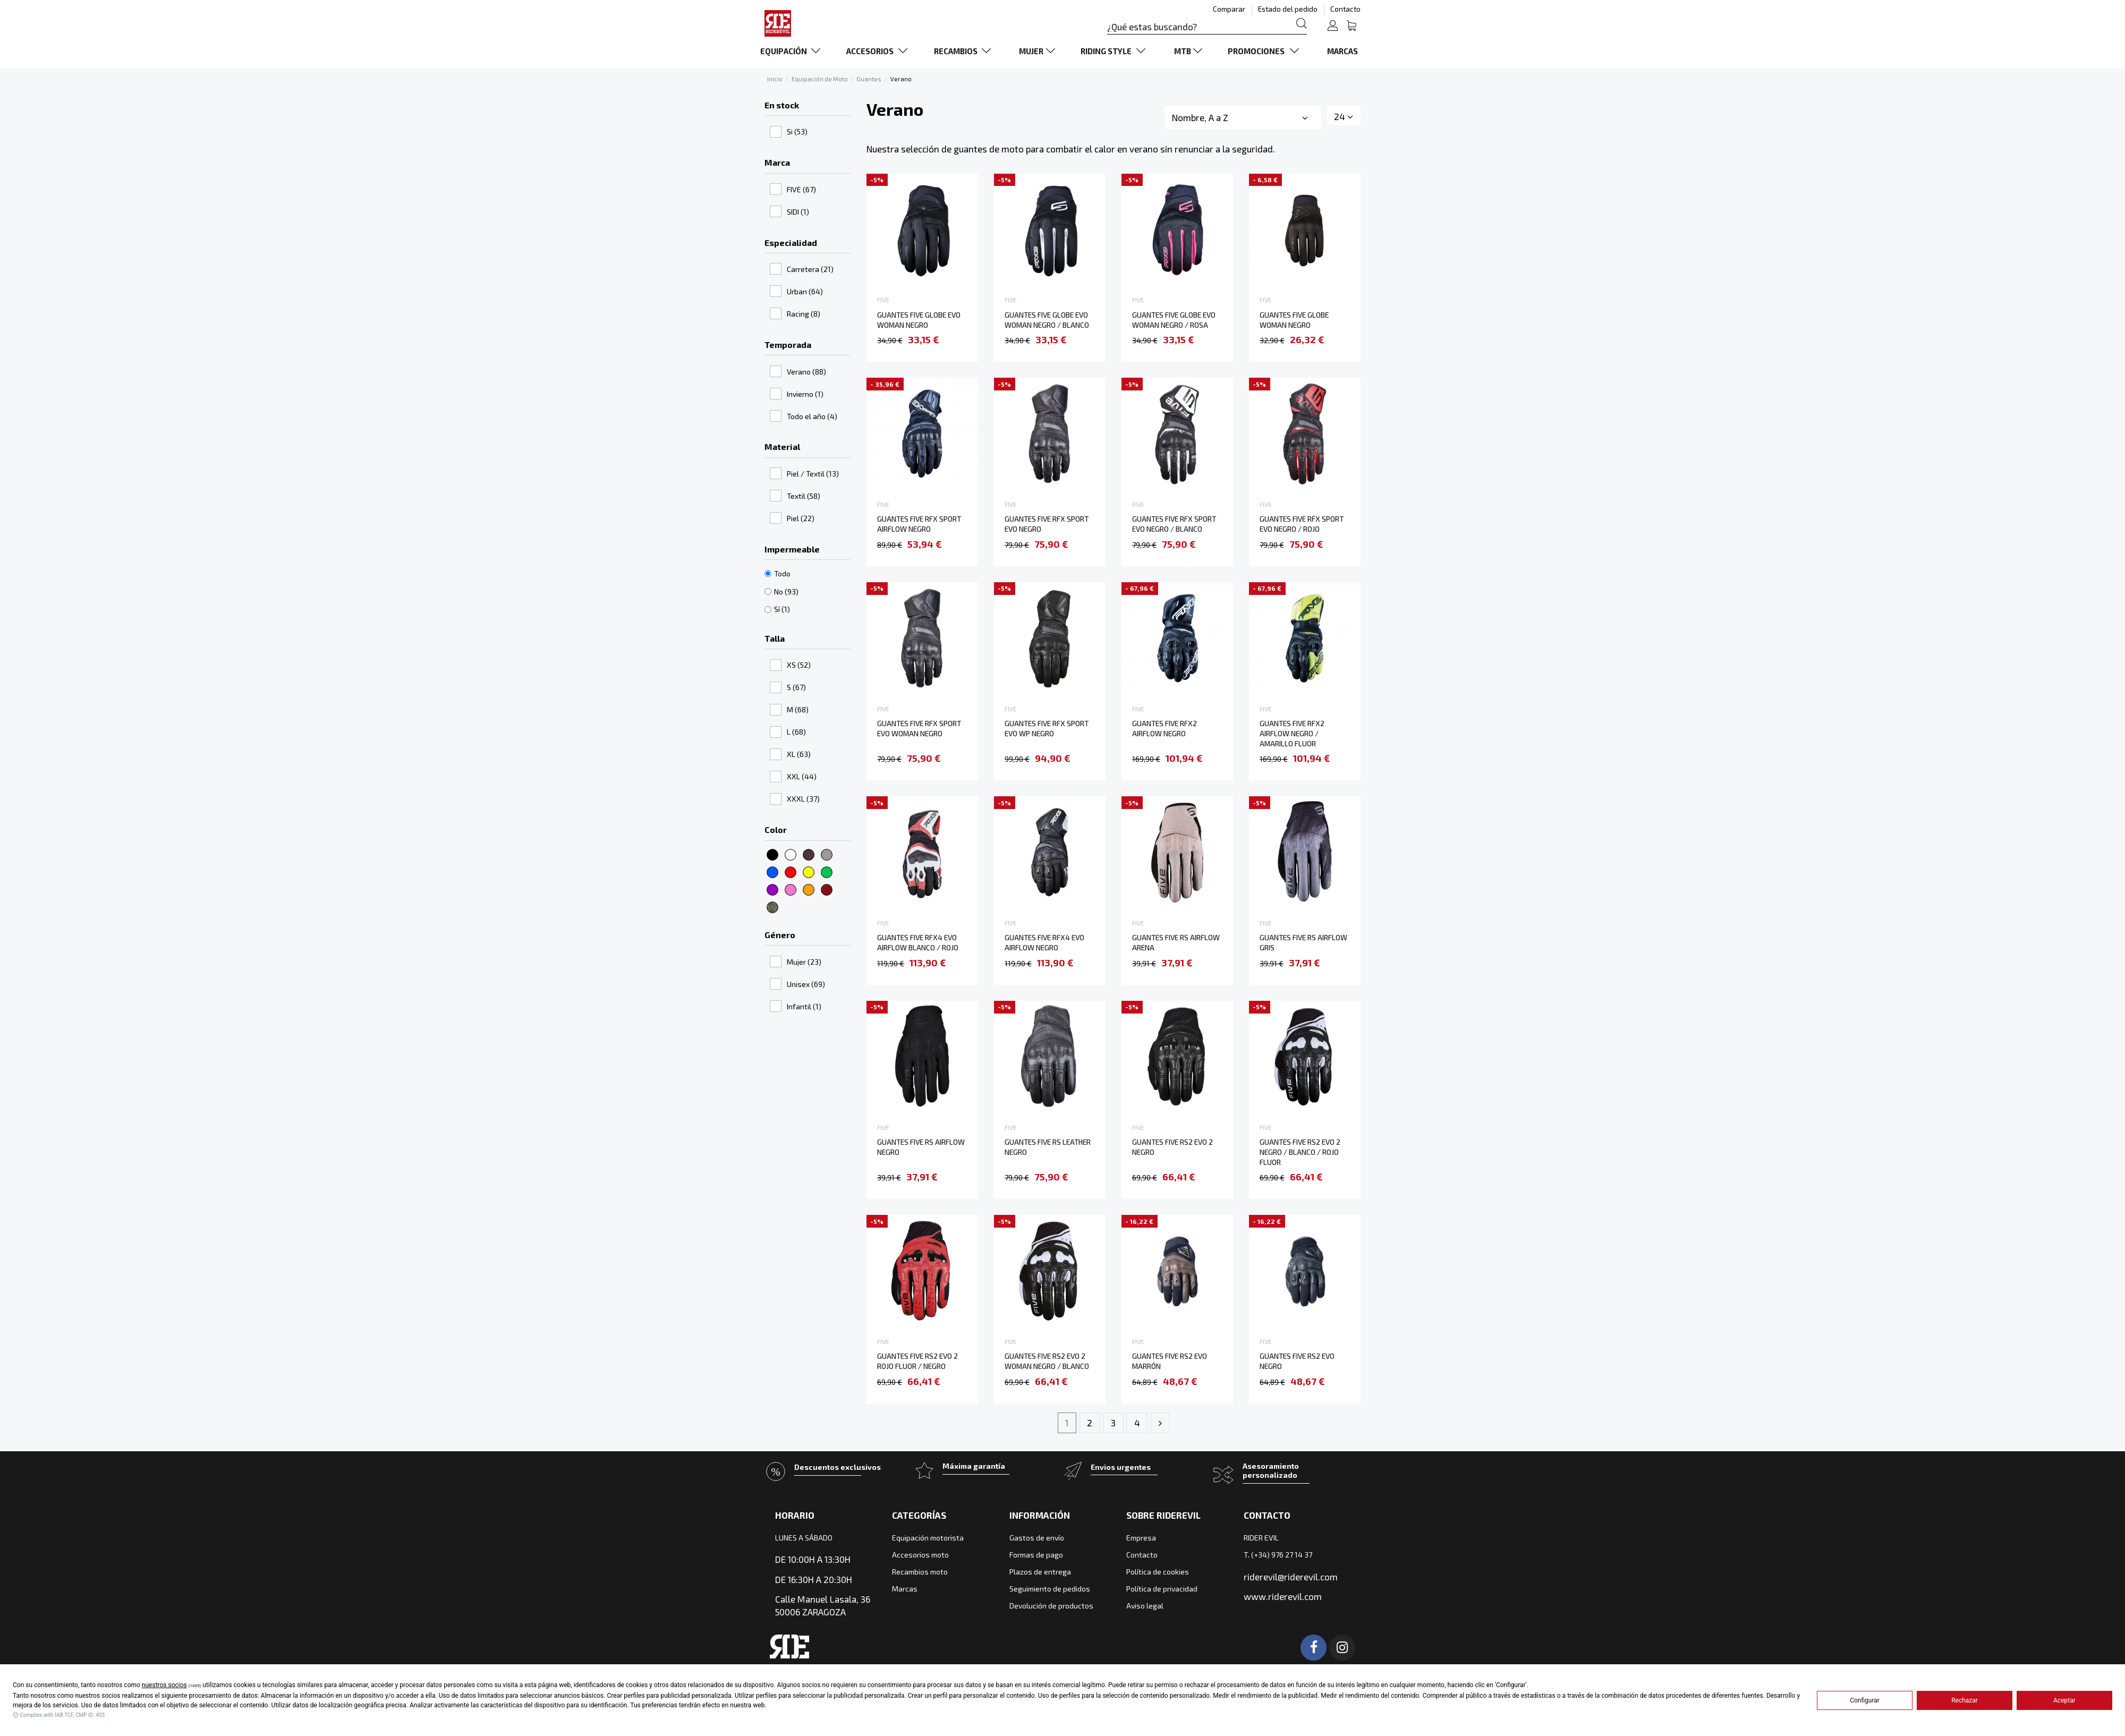  Describe the element at coordinates (1300, 1151) in the screenshot. I see `GUANTES FIVE RS2 EVO 2 NEGRO / BLANCO / ROJO FLUOR` at that location.